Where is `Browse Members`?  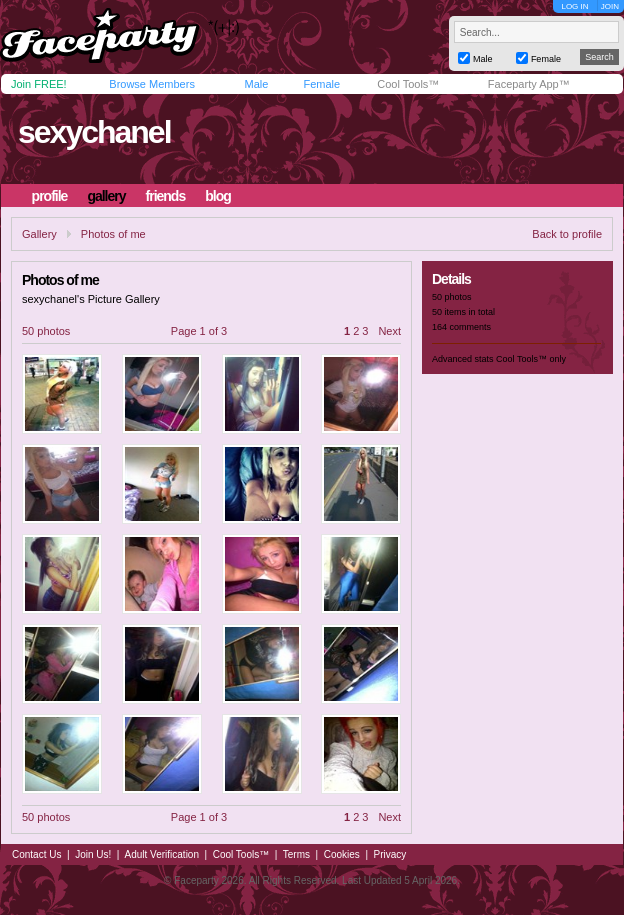
Browse Members is located at coordinates (152, 84).